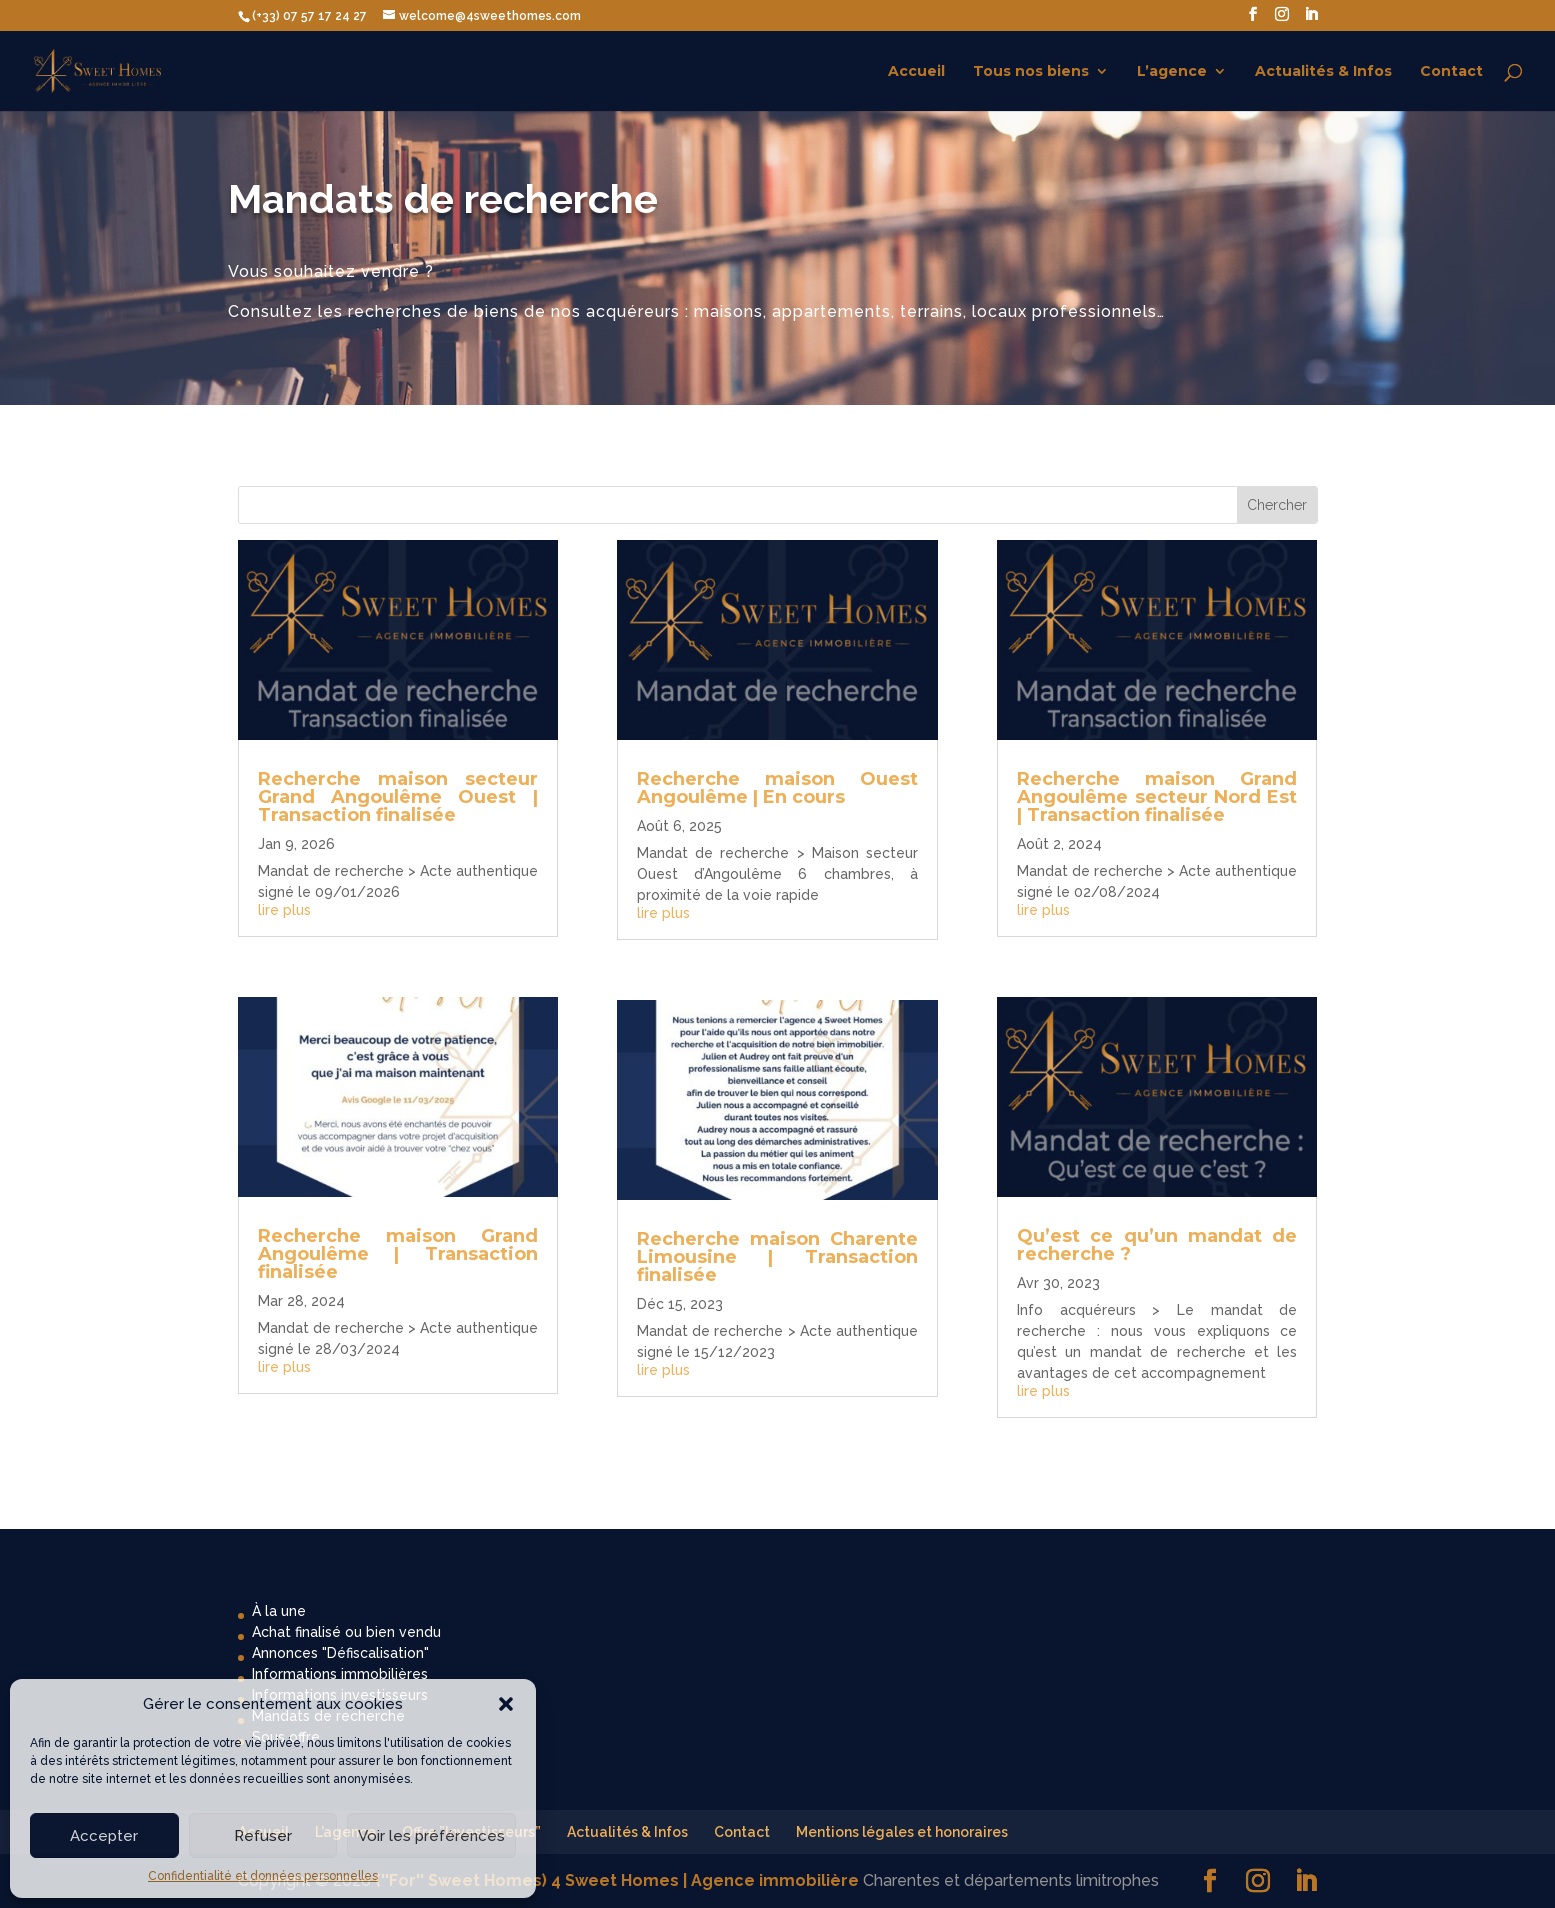 The width and height of the screenshot is (1555, 1908). I want to click on Confidentialité et données personnelles, so click(263, 1876).